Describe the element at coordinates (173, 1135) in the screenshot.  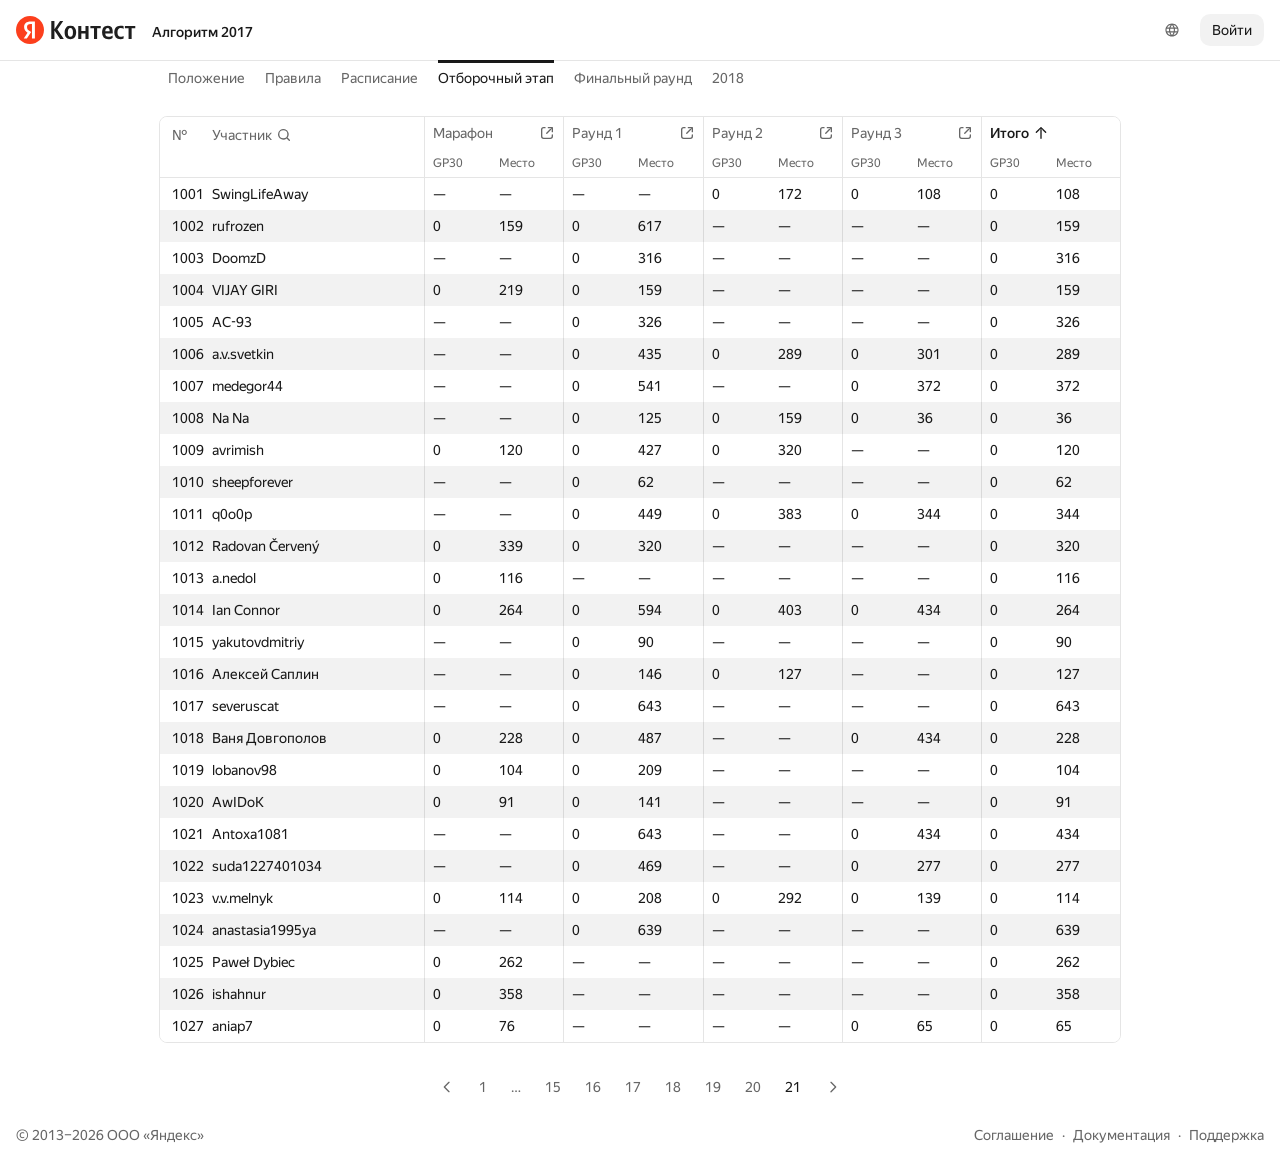
I see `Яндекс` at that location.